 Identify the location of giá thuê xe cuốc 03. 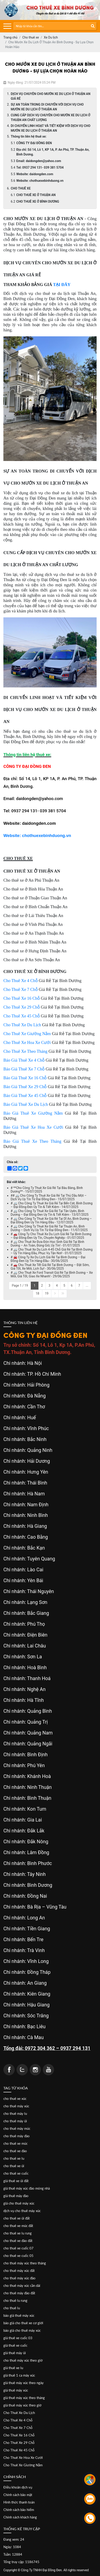
(17, 2338).